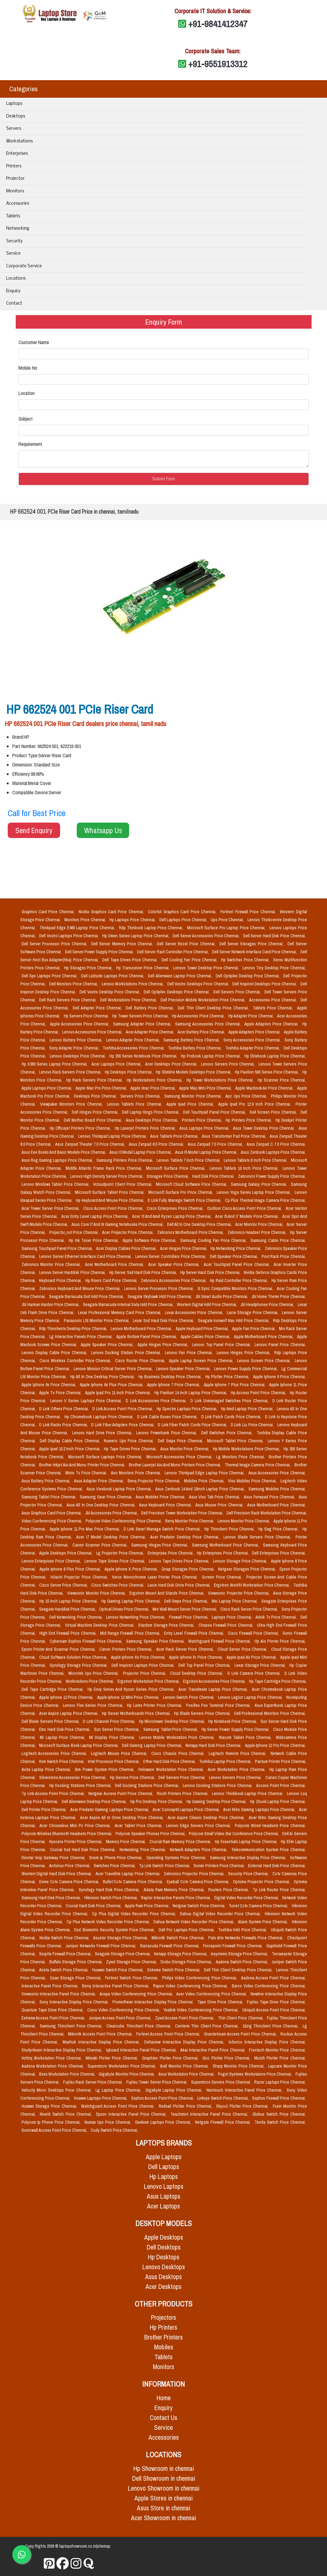 This screenshot has height=2576, width=327. I want to click on Zebronics Accessories Price Chennai,, so click(174, 1280).